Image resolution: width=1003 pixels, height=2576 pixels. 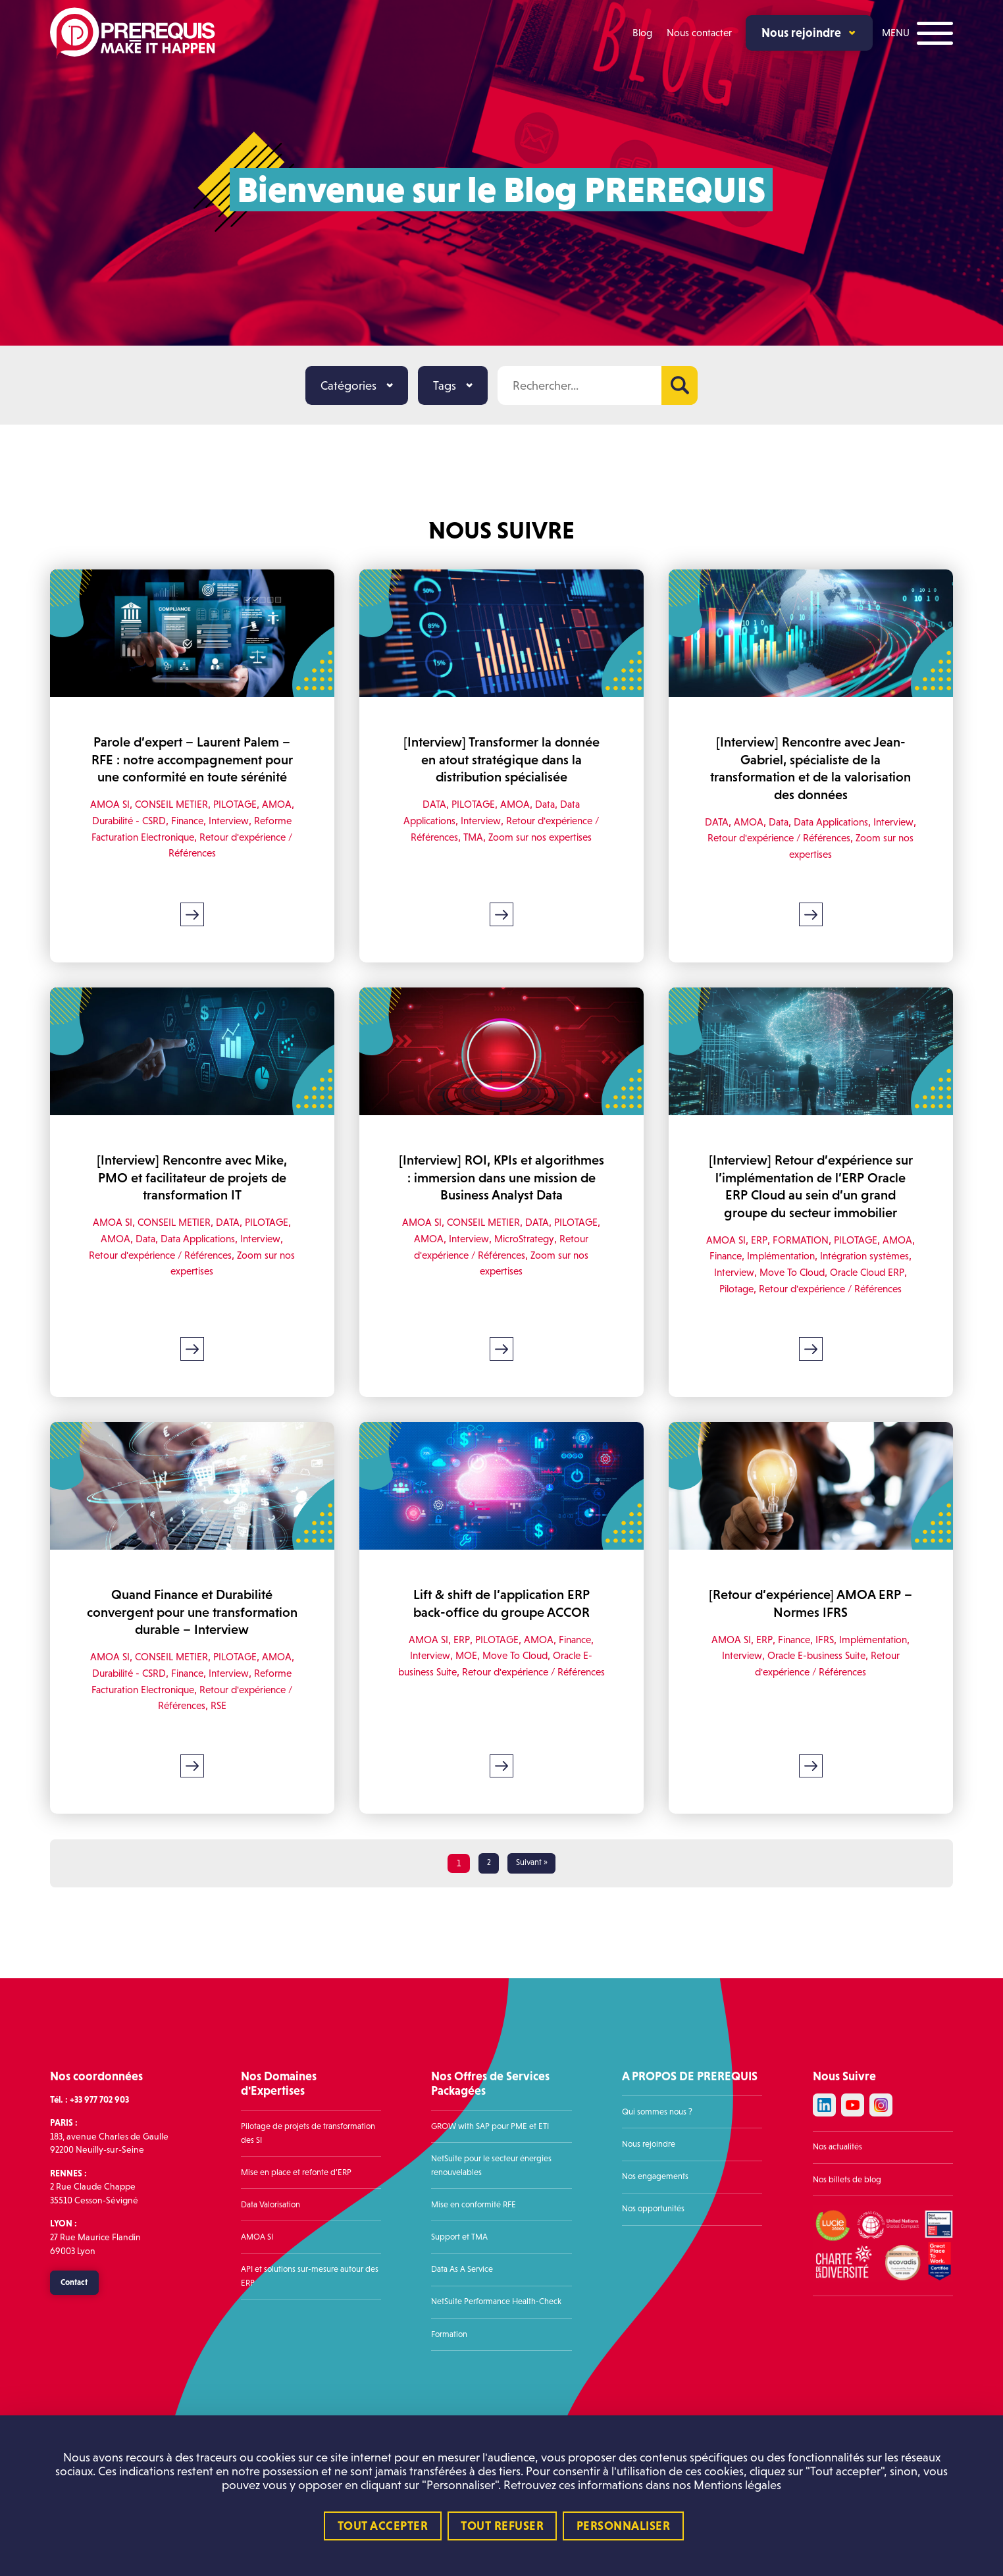 I want to click on RSE, so click(x=256, y=1776).